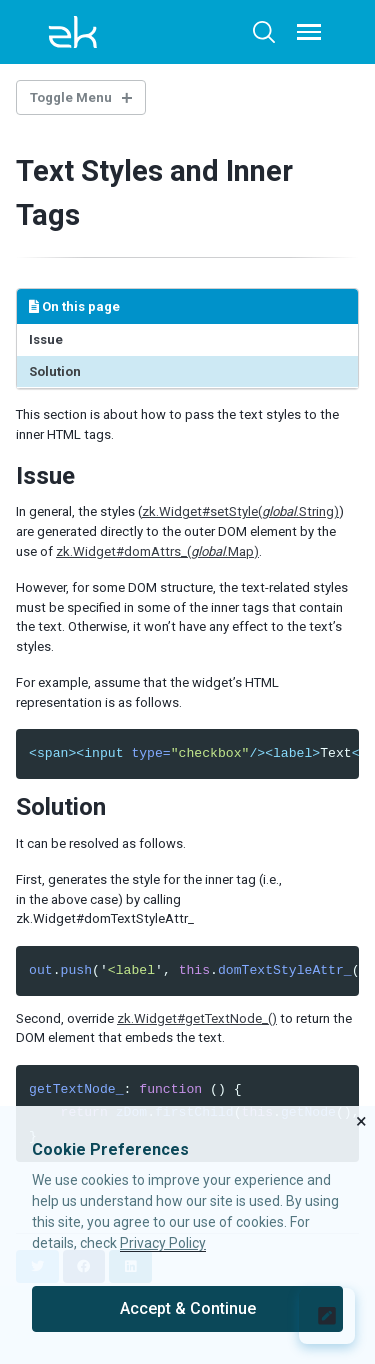 The width and height of the screenshot is (375, 1364). Describe the element at coordinates (105, 909) in the screenshot. I see `in the above case) by calling zk.Widget#domTextStyleAttr_` at that location.